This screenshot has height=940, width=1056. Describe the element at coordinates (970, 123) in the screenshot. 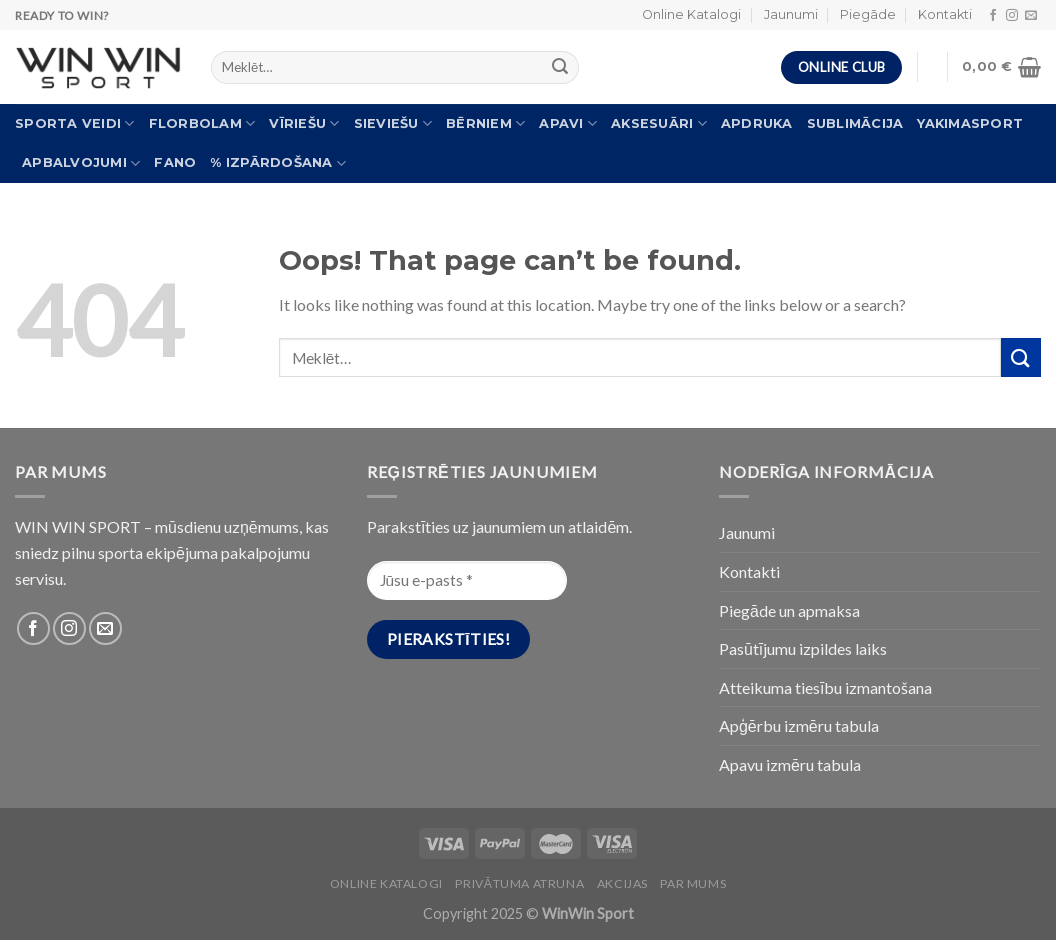

I see `Yakimasport` at that location.